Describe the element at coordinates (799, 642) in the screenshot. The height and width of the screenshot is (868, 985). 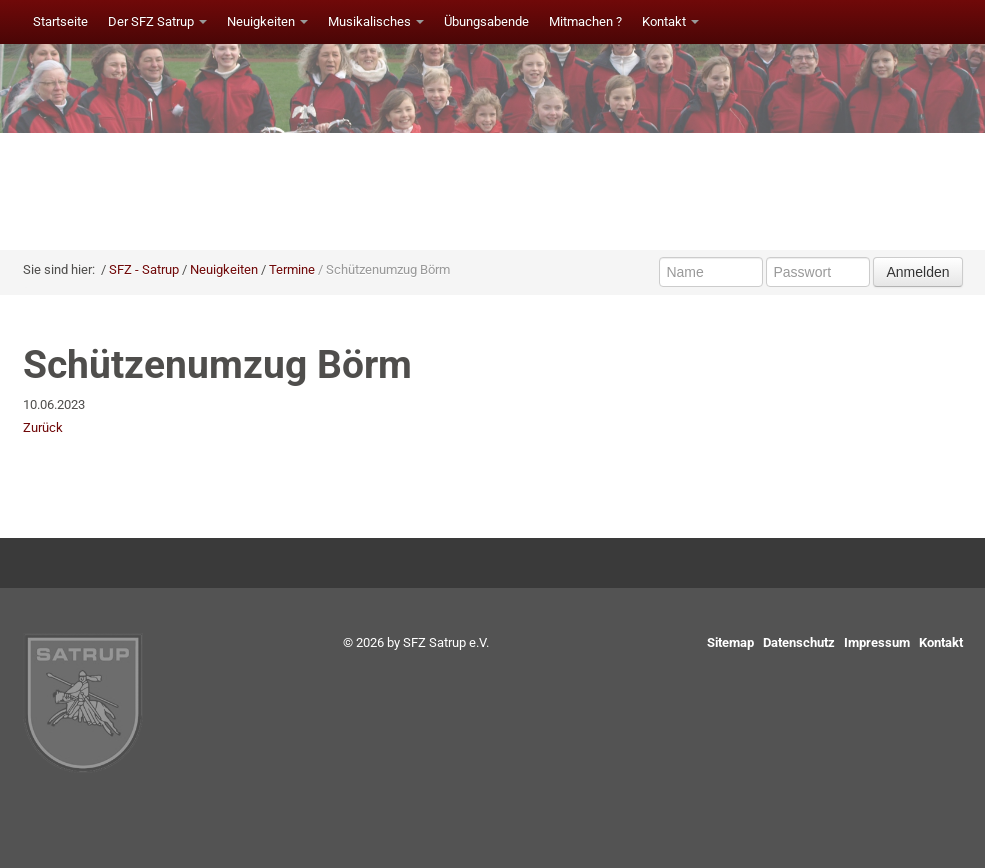
I see `Datenschutz` at that location.